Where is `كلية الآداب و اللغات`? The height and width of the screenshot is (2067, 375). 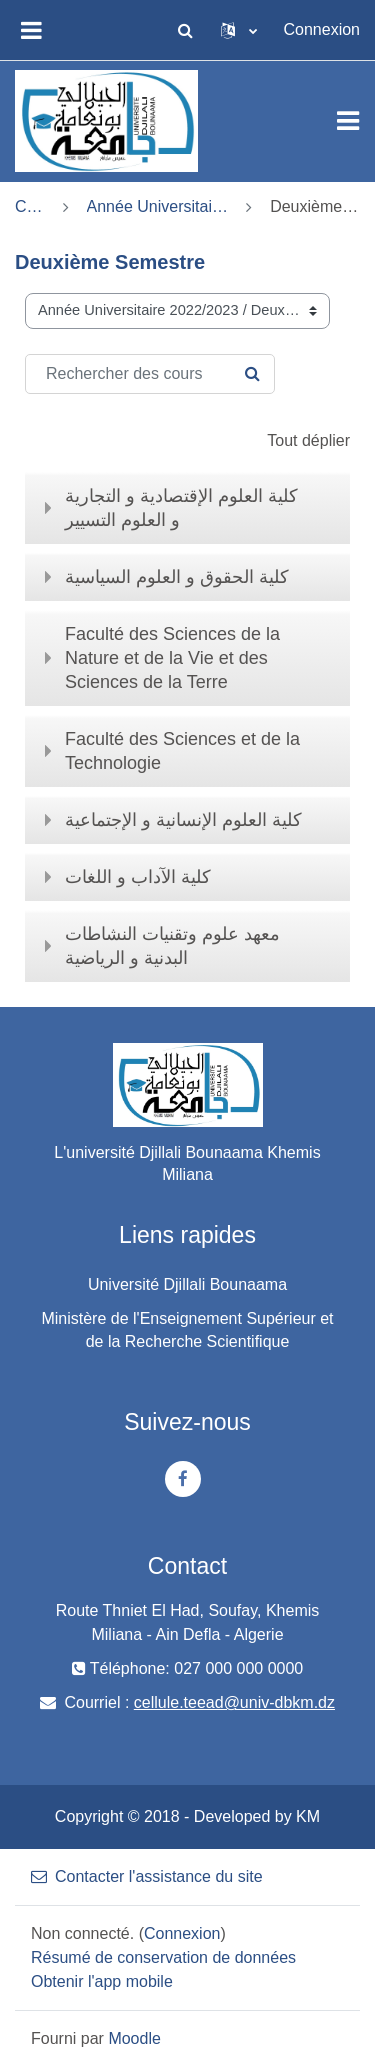
كلية الآداب و اللغات is located at coordinates (138, 877).